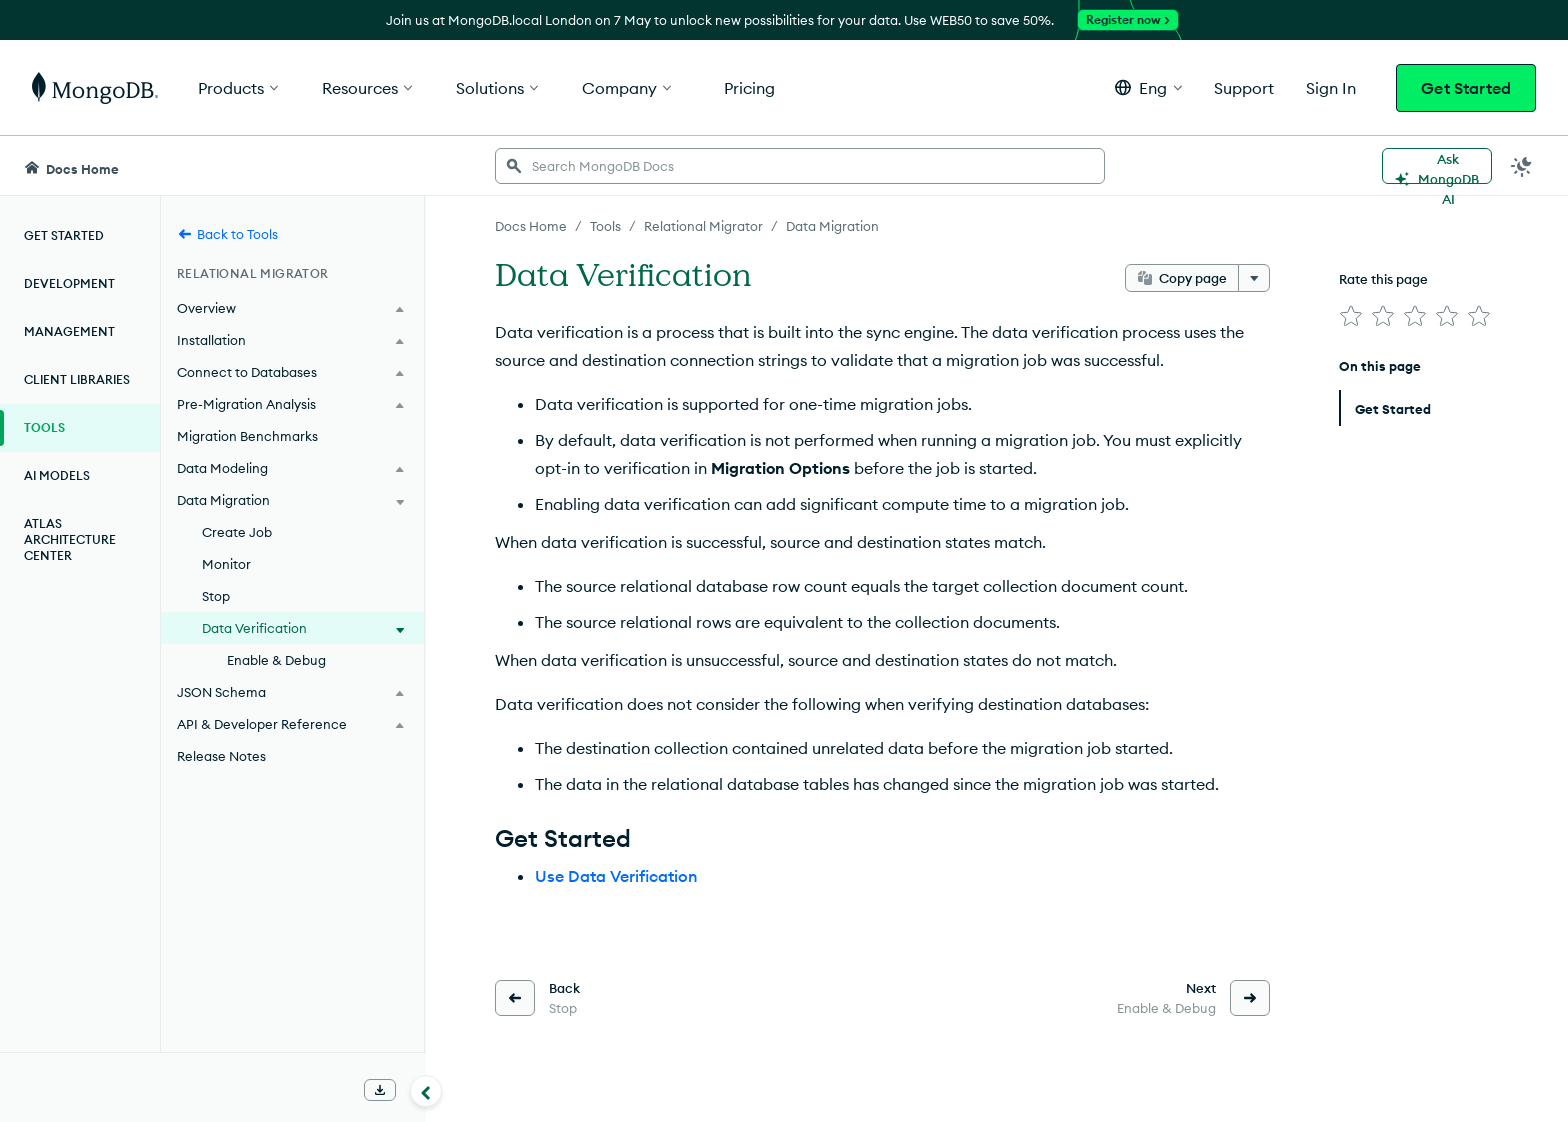 This screenshot has width=1568, height=1122. Describe the element at coordinates (44, 427) in the screenshot. I see `Tools` at that location.